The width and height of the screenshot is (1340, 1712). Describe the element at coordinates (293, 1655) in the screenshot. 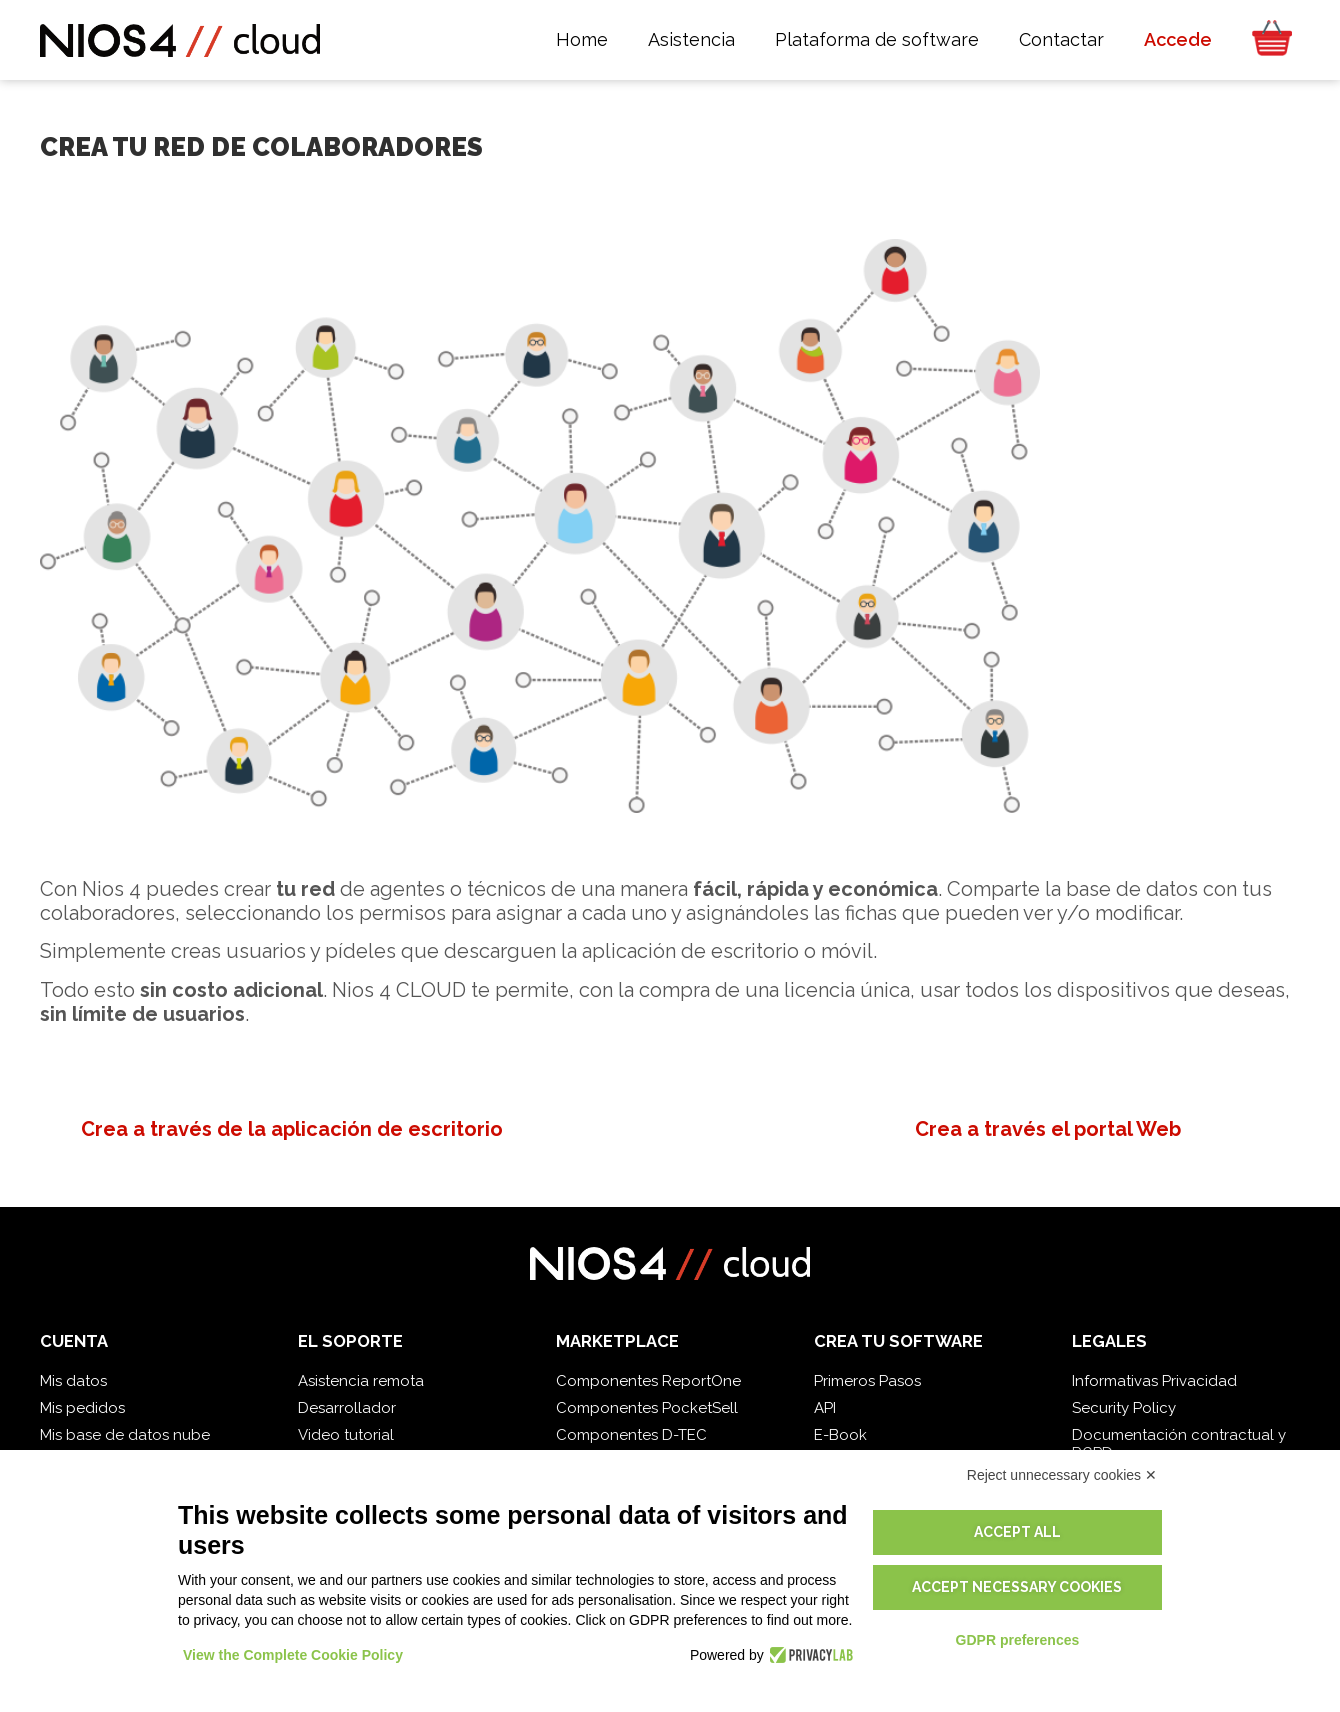

I see `View the Complete Cookie Policy` at that location.